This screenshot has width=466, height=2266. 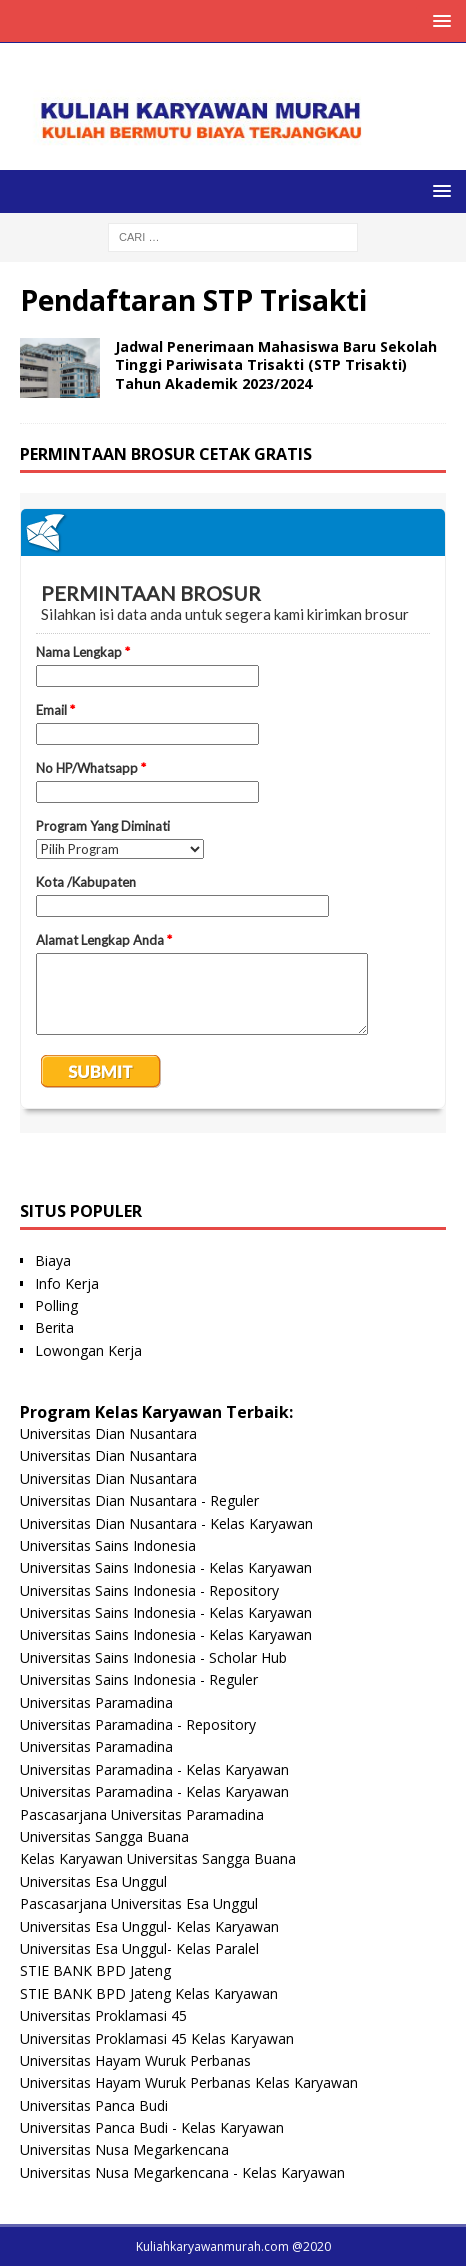 What do you see at coordinates (53, 1260) in the screenshot?
I see `Biaya` at bounding box center [53, 1260].